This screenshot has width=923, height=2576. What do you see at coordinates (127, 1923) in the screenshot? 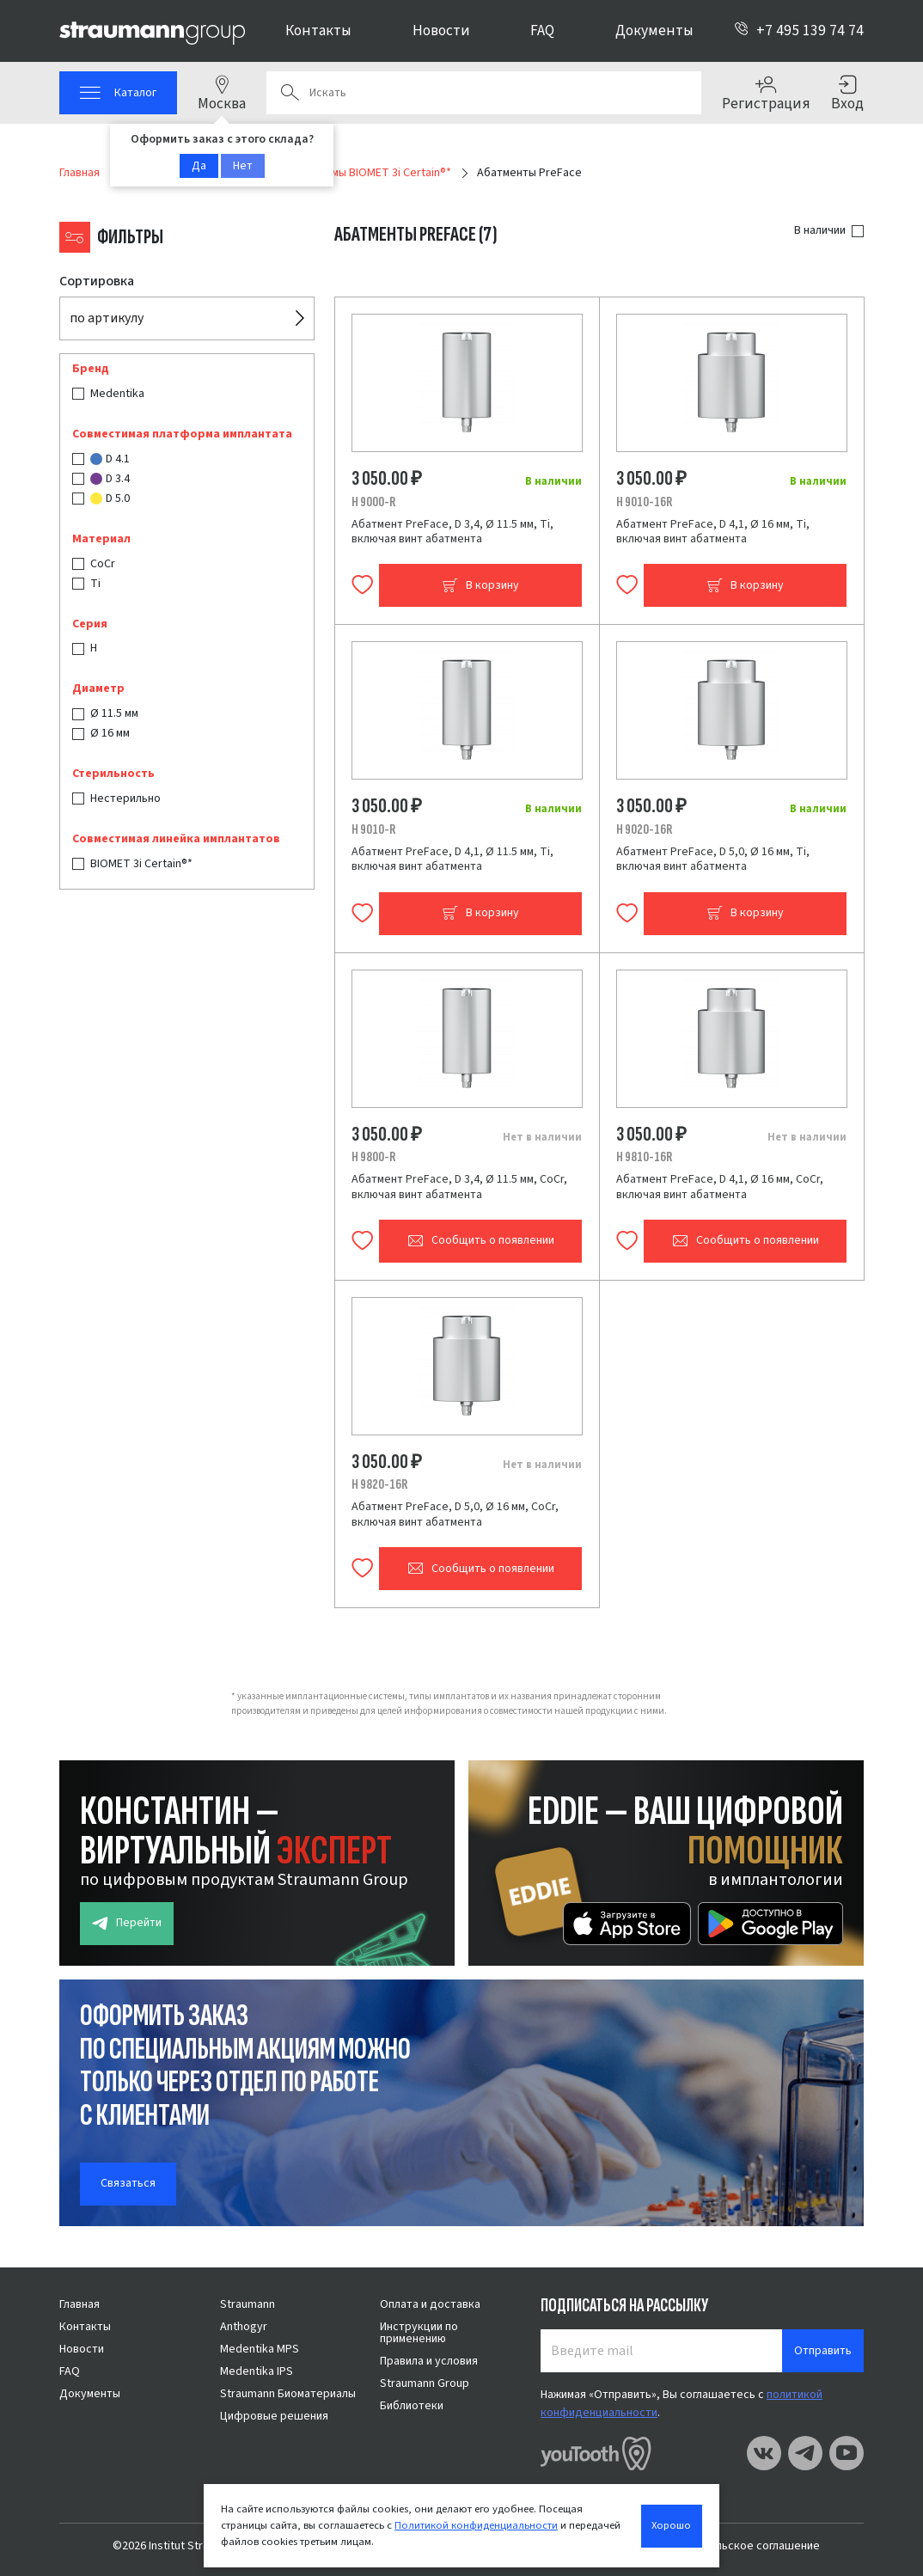
I see `Перейти` at bounding box center [127, 1923].